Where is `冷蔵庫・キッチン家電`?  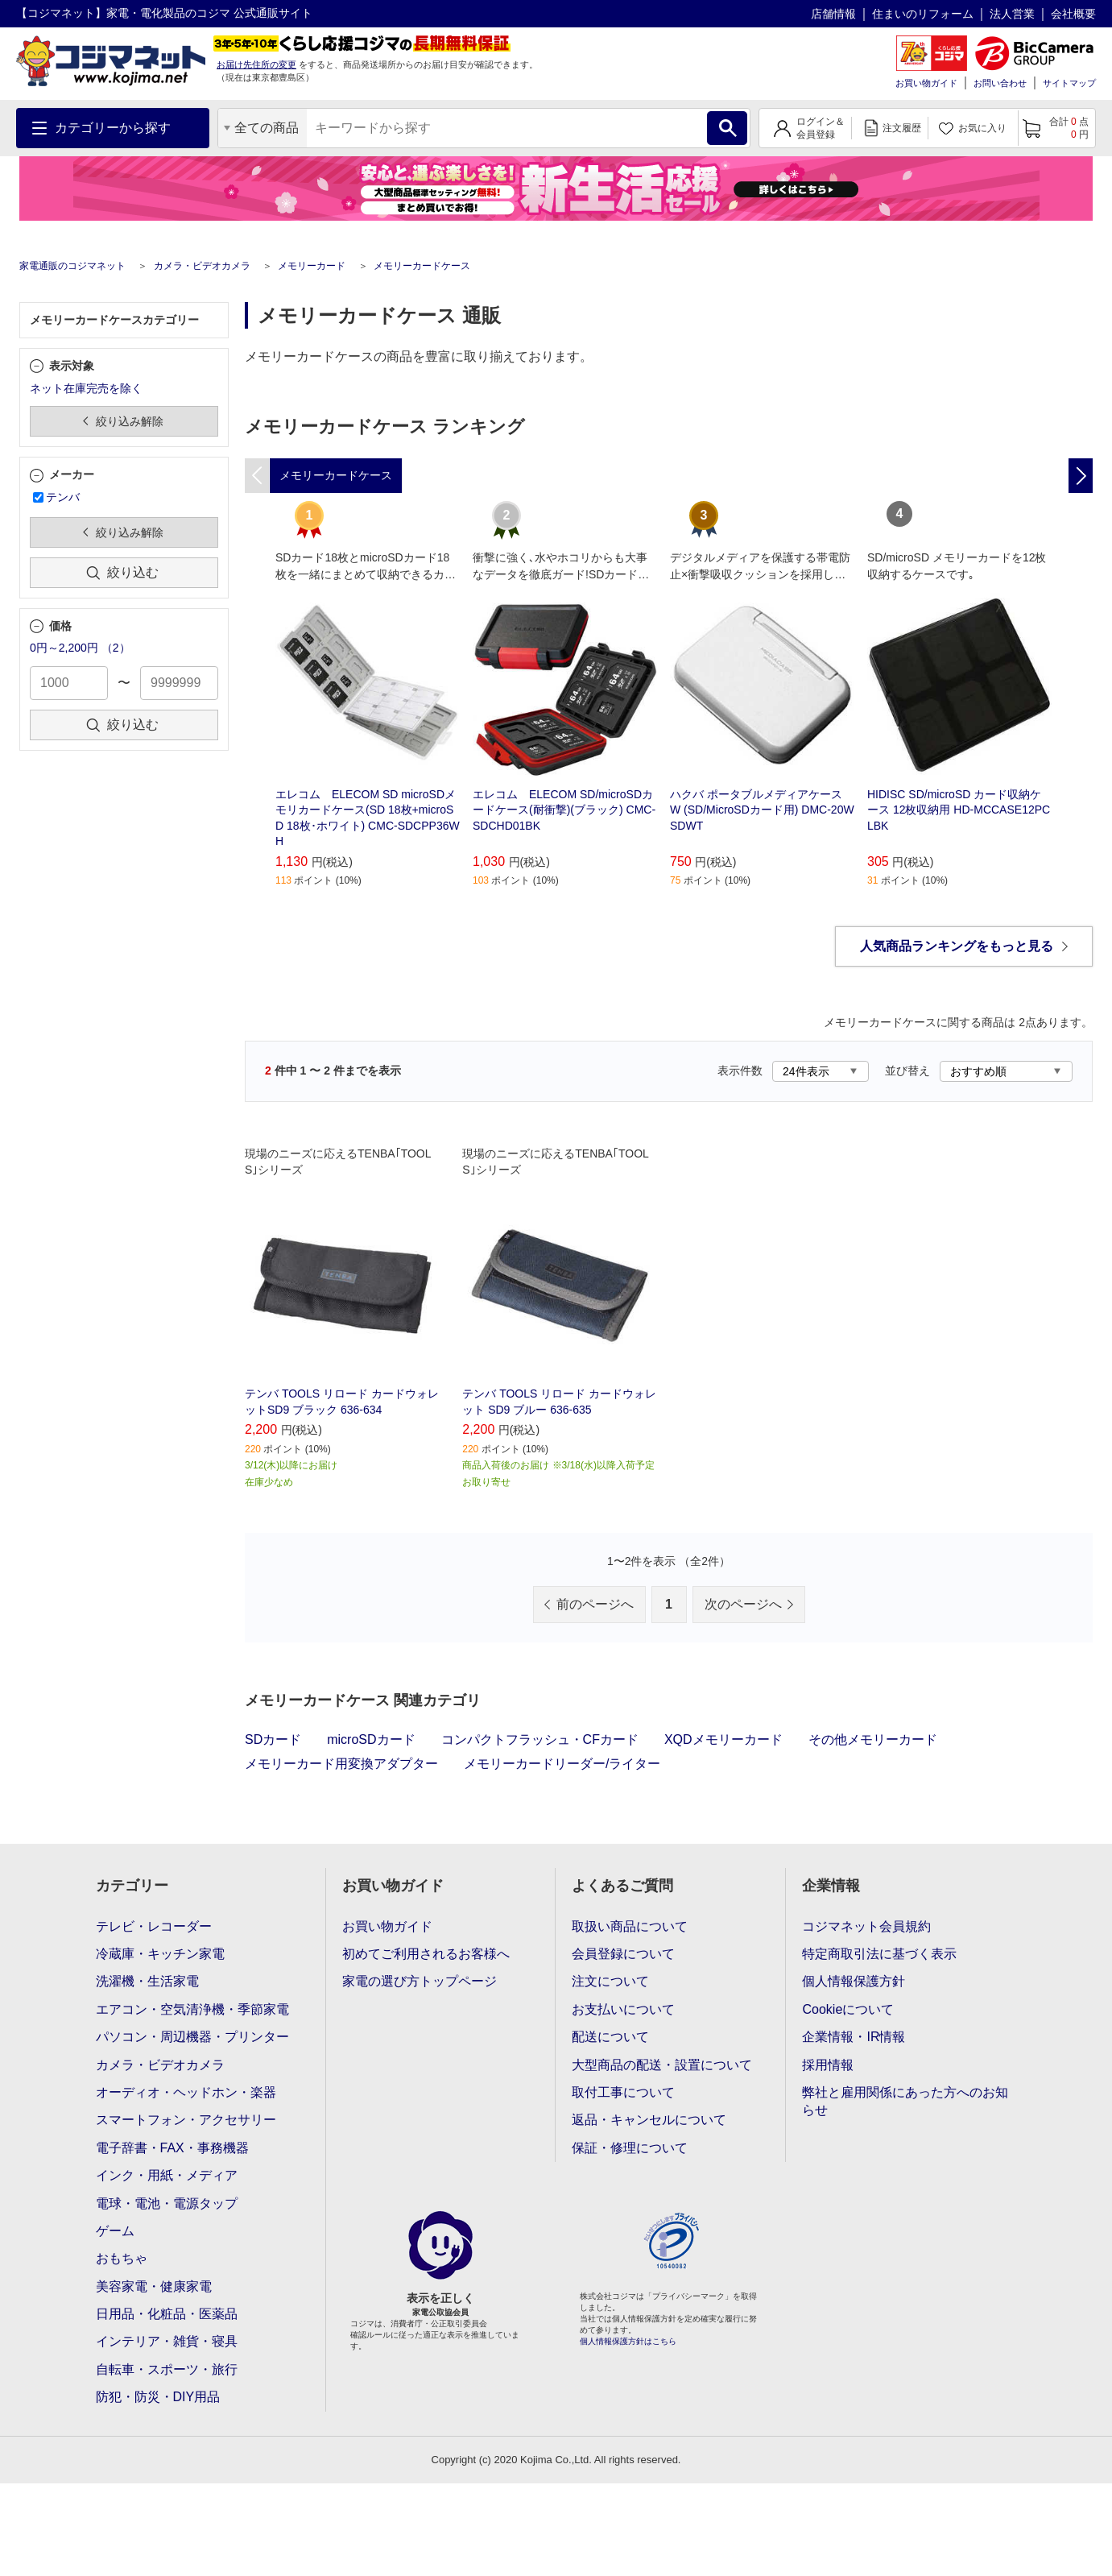
冷蔵庫・キッチン家電 is located at coordinates (160, 1954).